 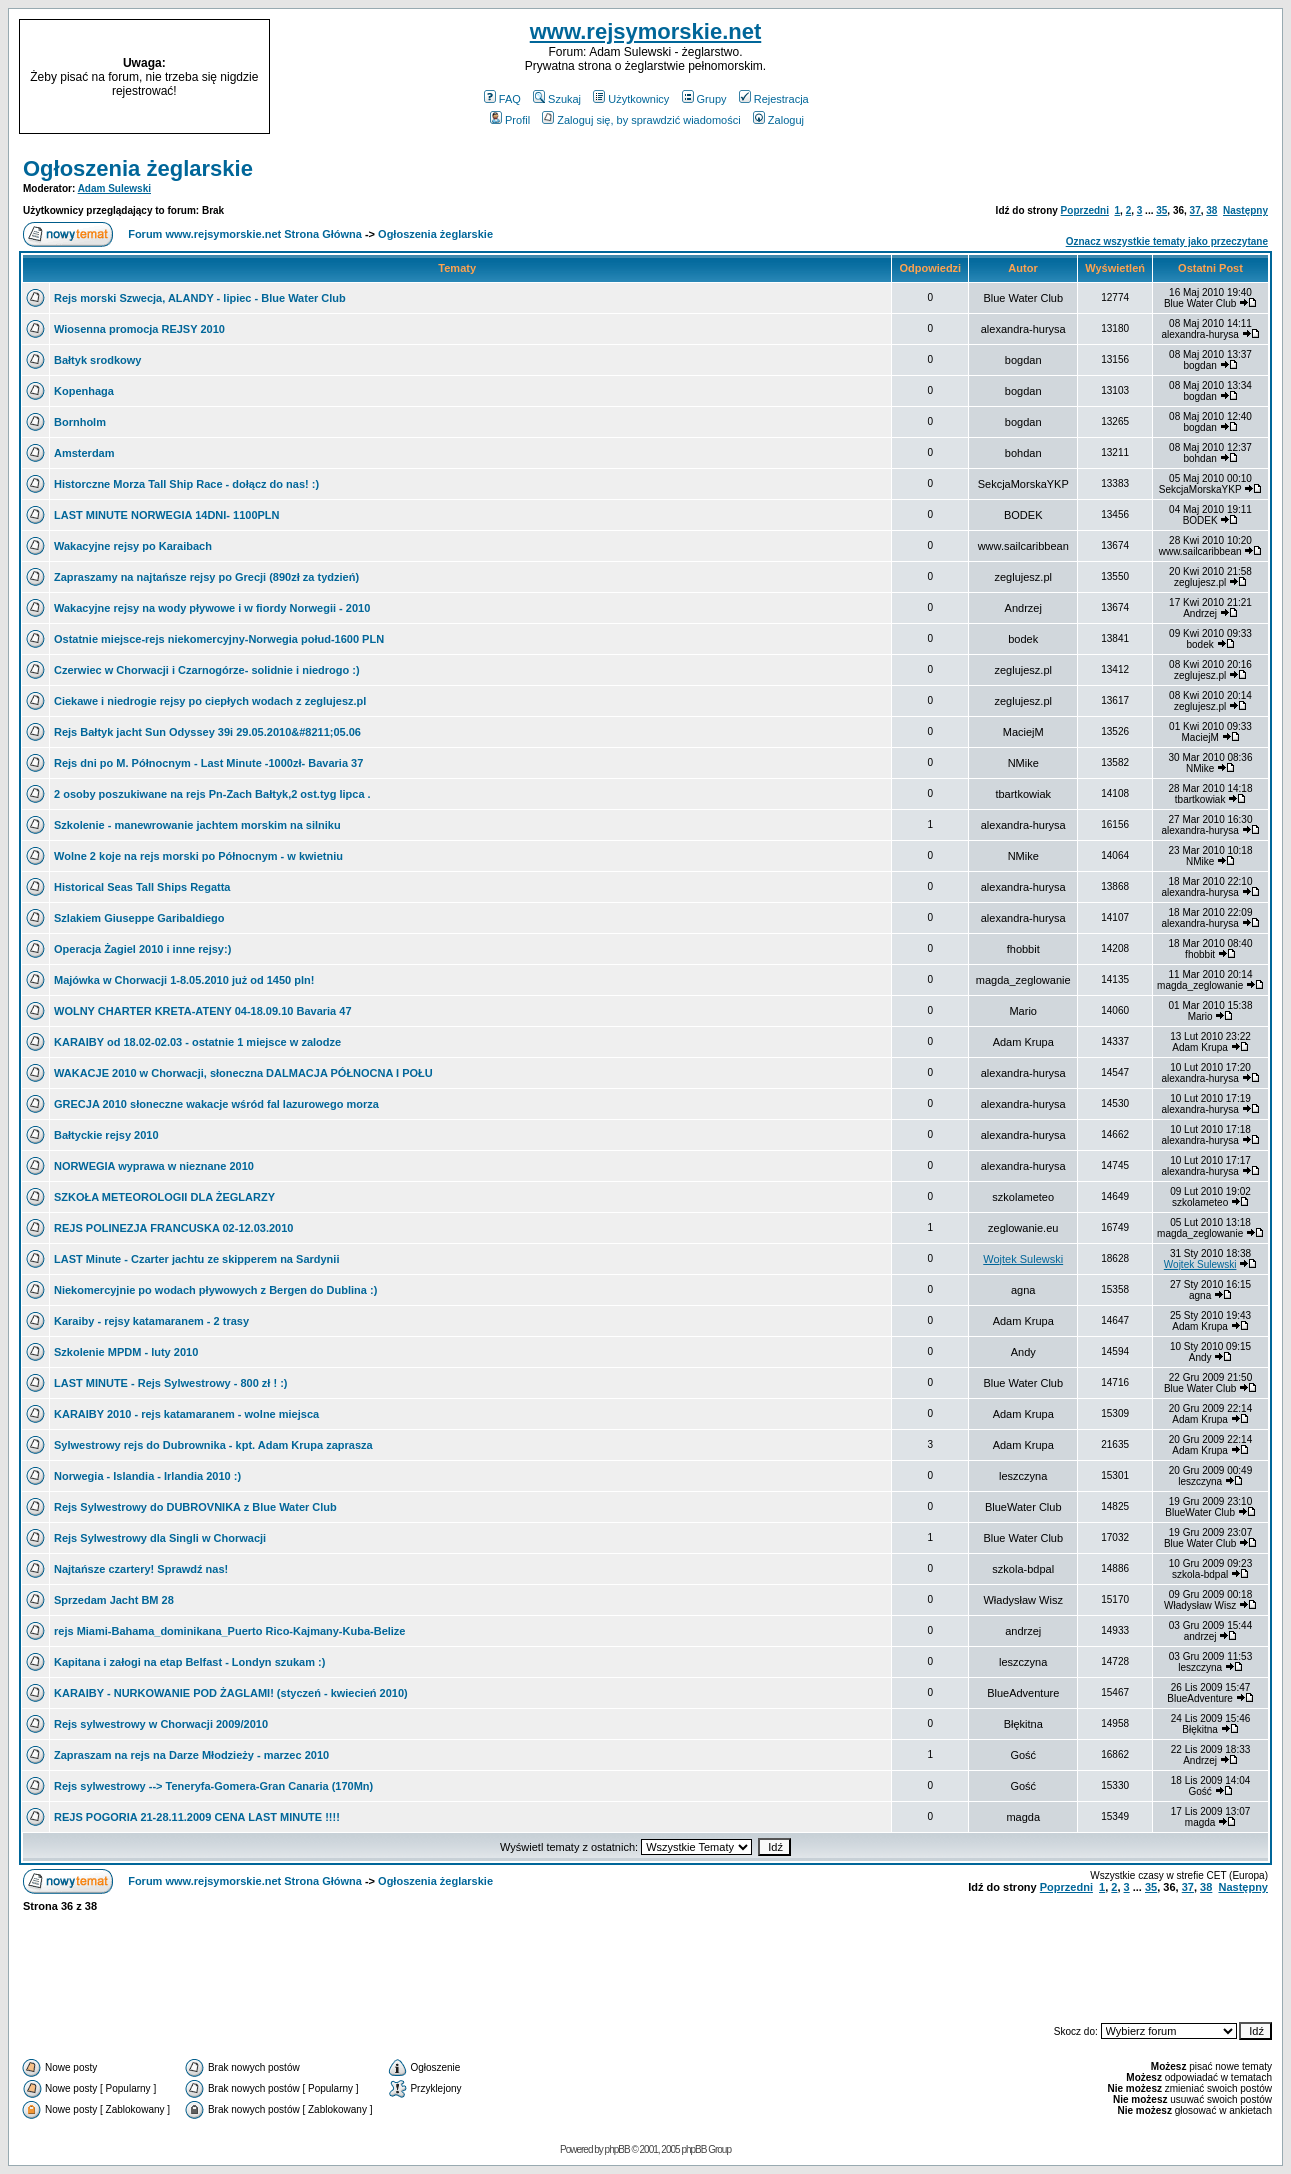 I want to click on Bałtyk srodkowy, so click(x=97, y=360).